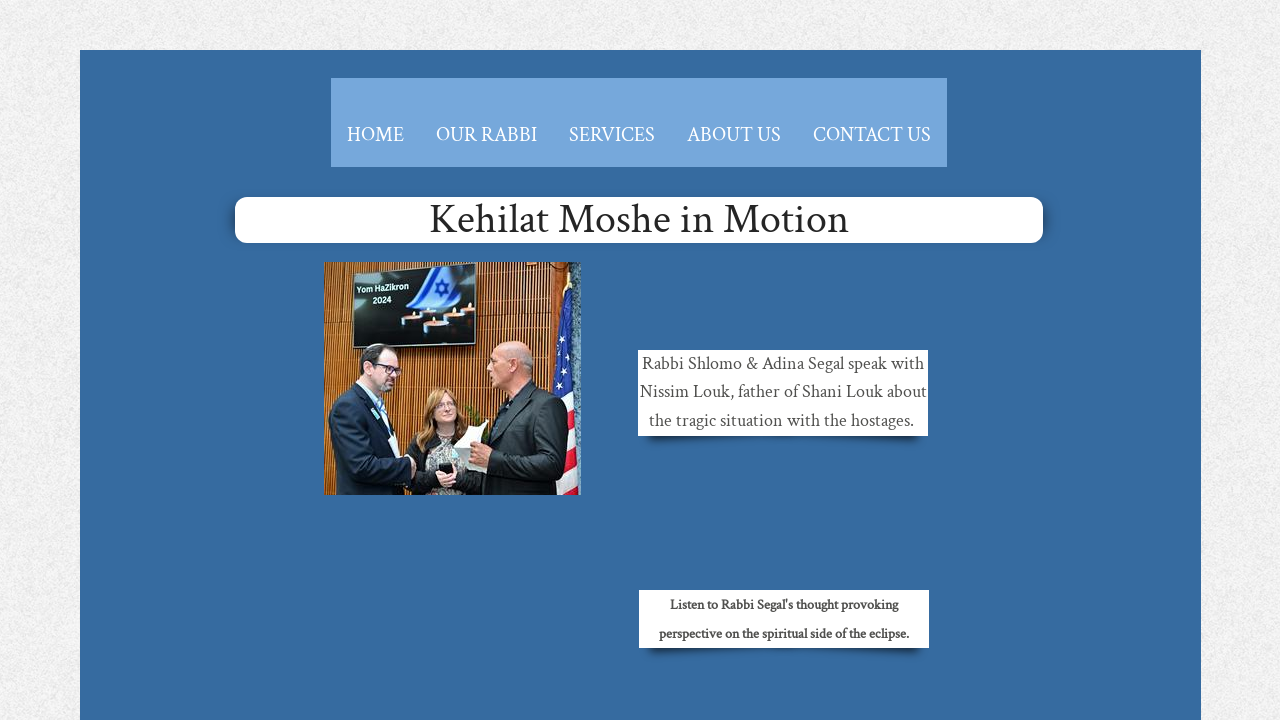 The image size is (1280, 720). Describe the element at coordinates (872, 135) in the screenshot. I see `Contact Us` at that location.